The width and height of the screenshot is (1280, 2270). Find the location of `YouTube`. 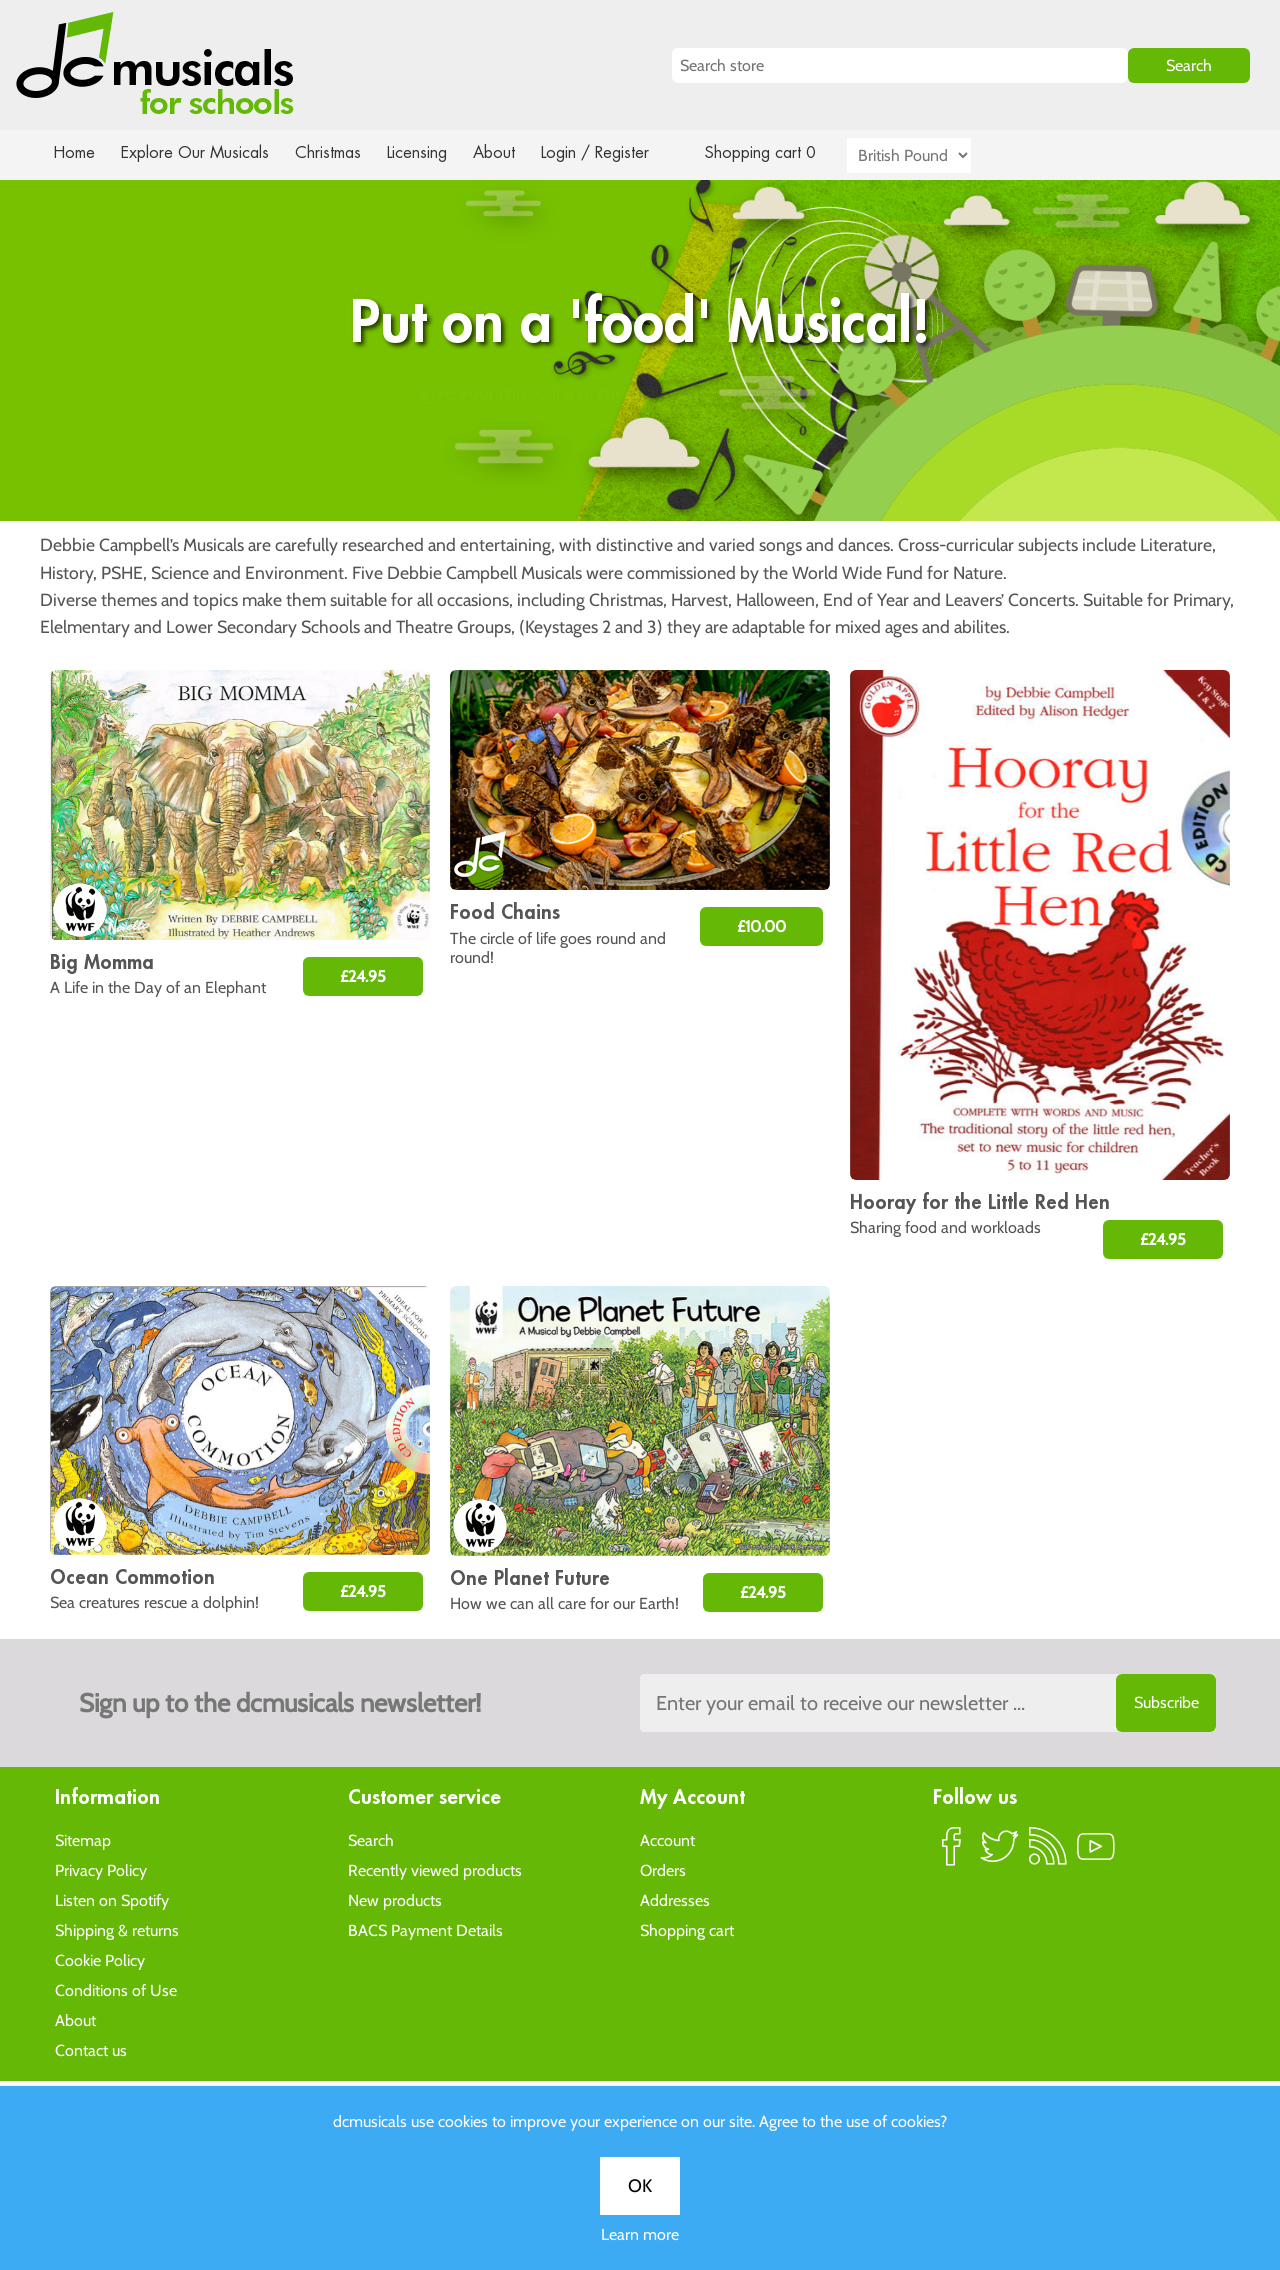

YouTube is located at coordinates (1096, 1854).